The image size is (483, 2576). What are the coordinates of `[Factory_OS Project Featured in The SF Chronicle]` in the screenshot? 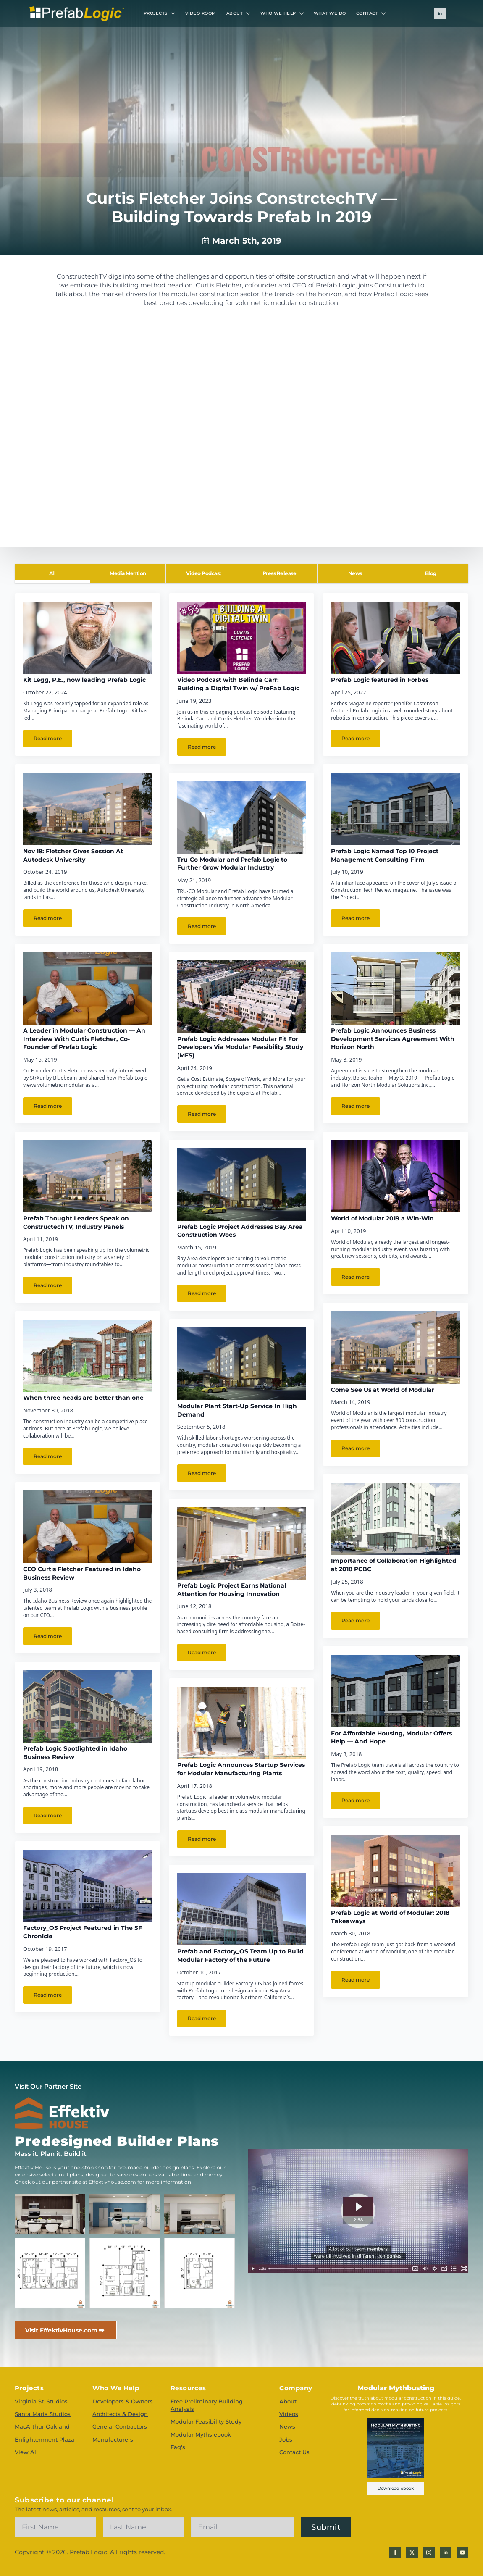 It's located at (87, 1886).